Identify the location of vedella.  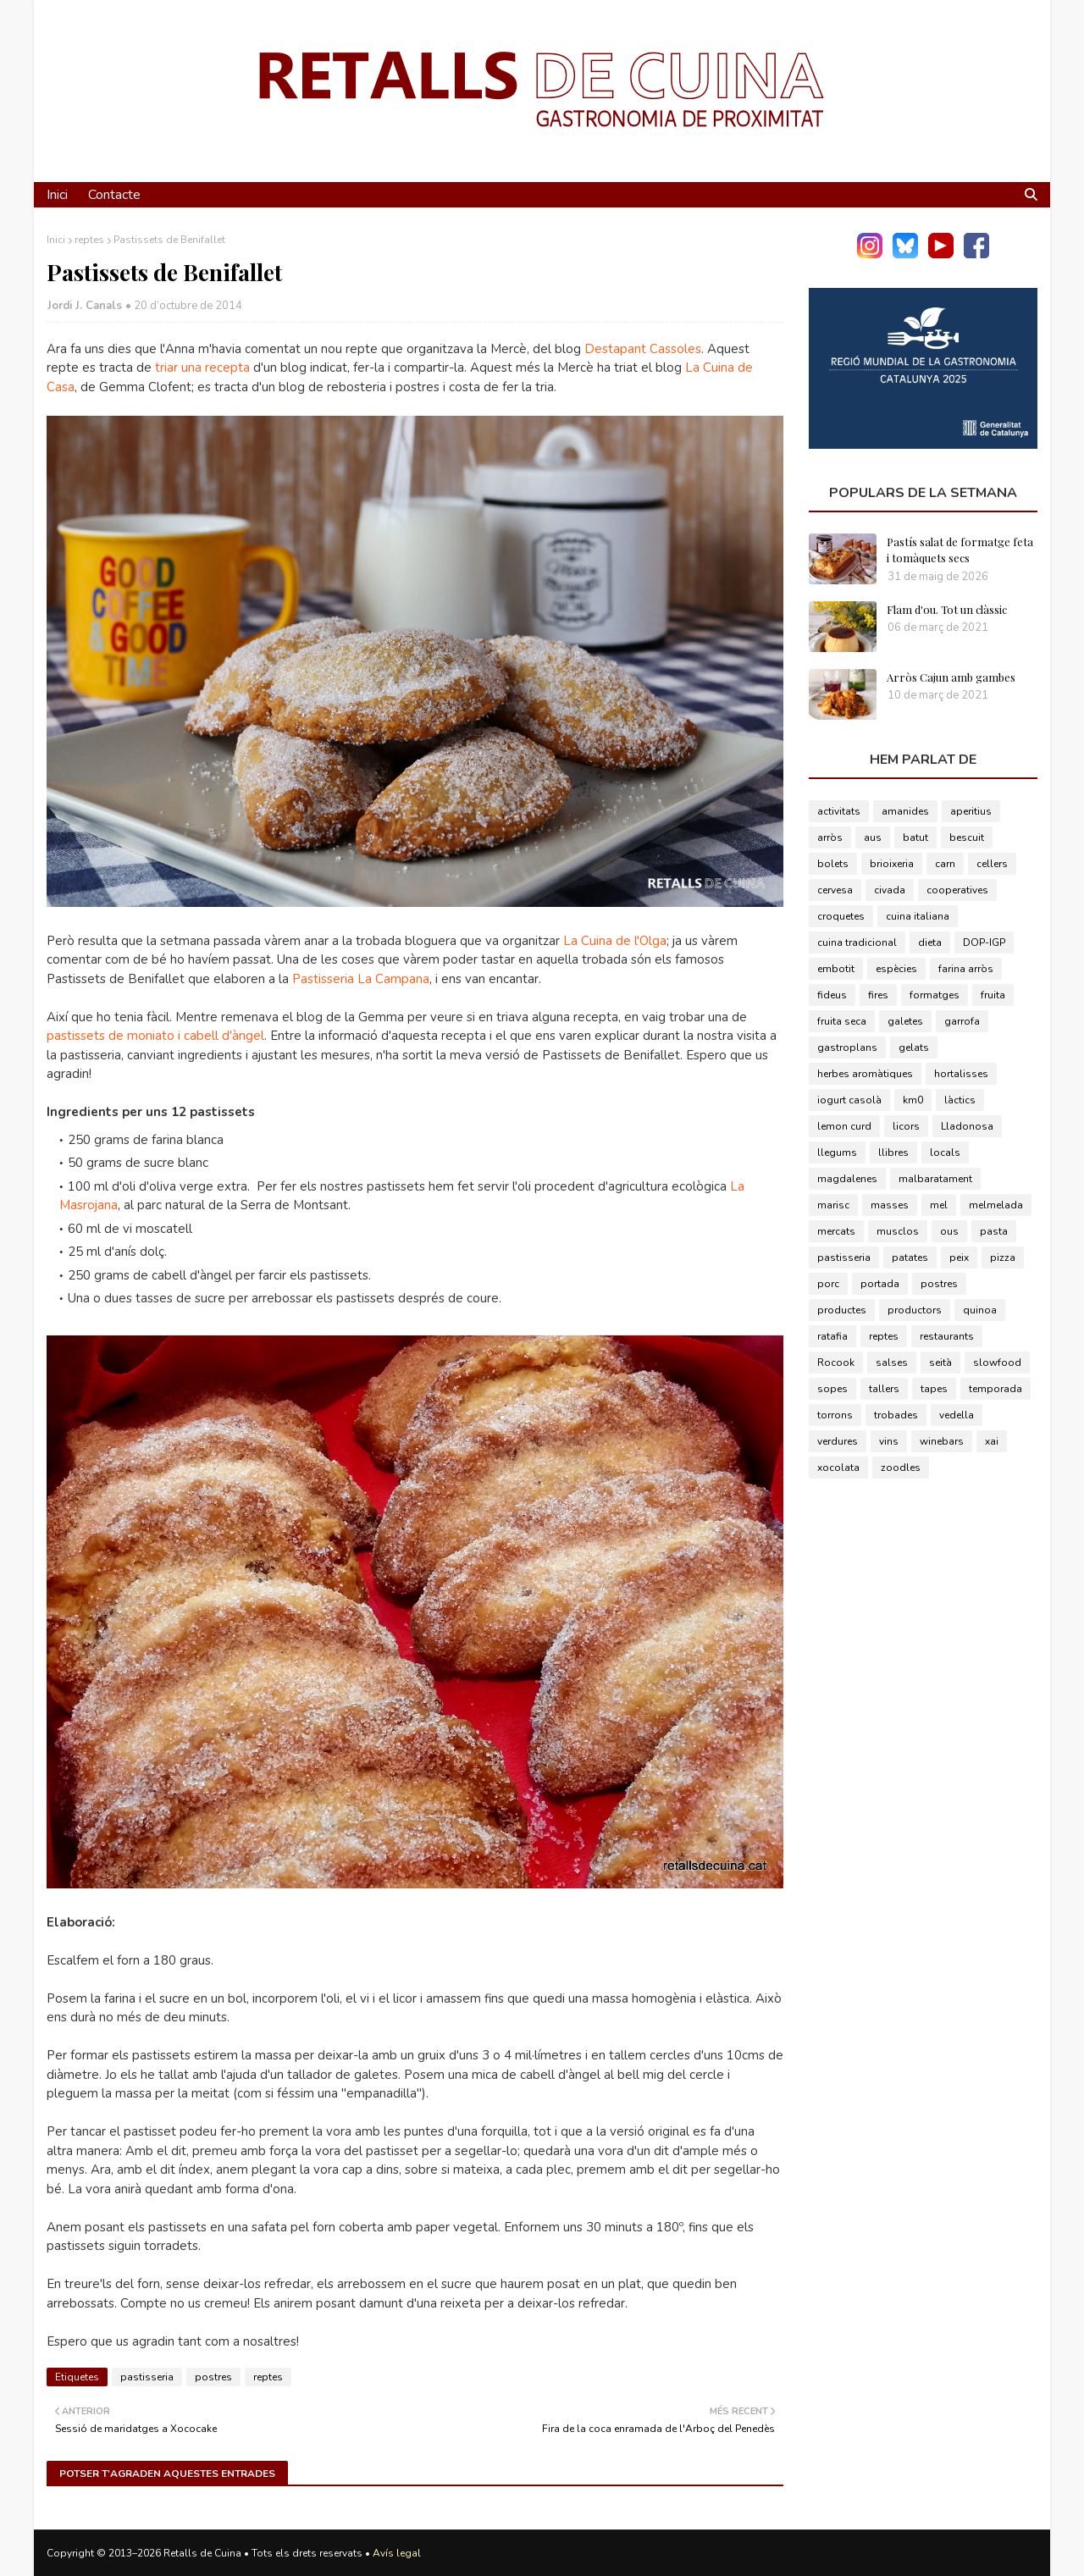
(956, 1415).